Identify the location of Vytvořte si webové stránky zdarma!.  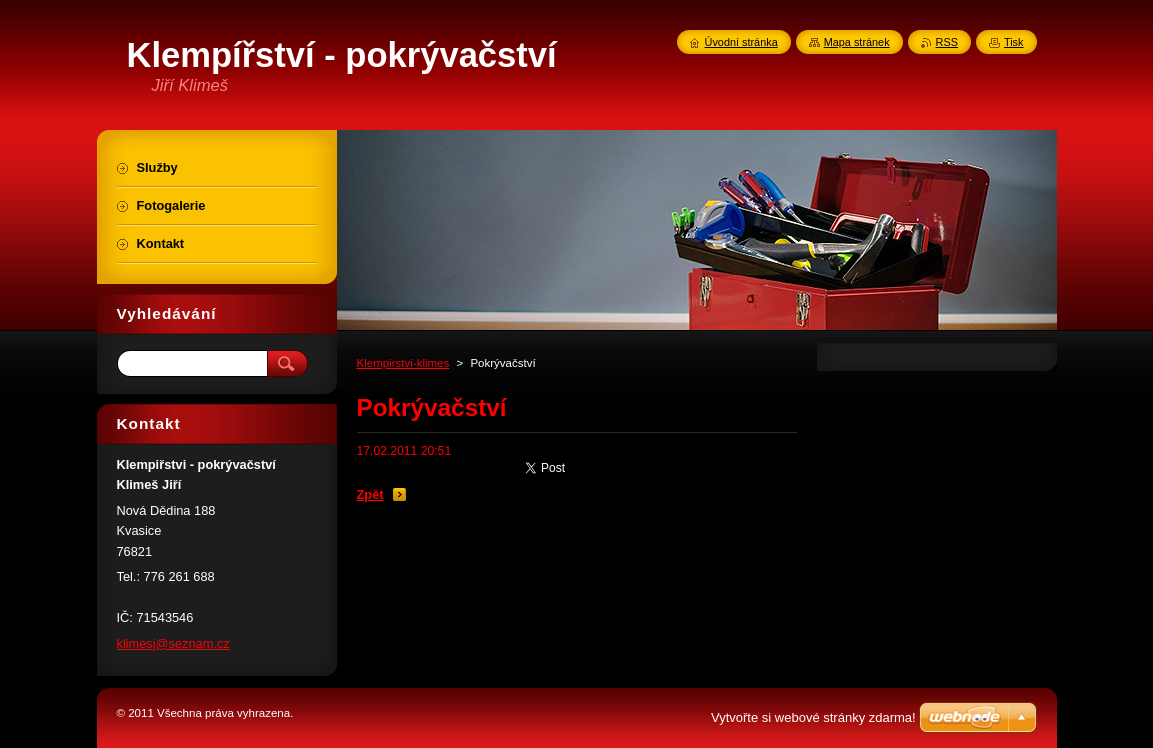
(813, 717).